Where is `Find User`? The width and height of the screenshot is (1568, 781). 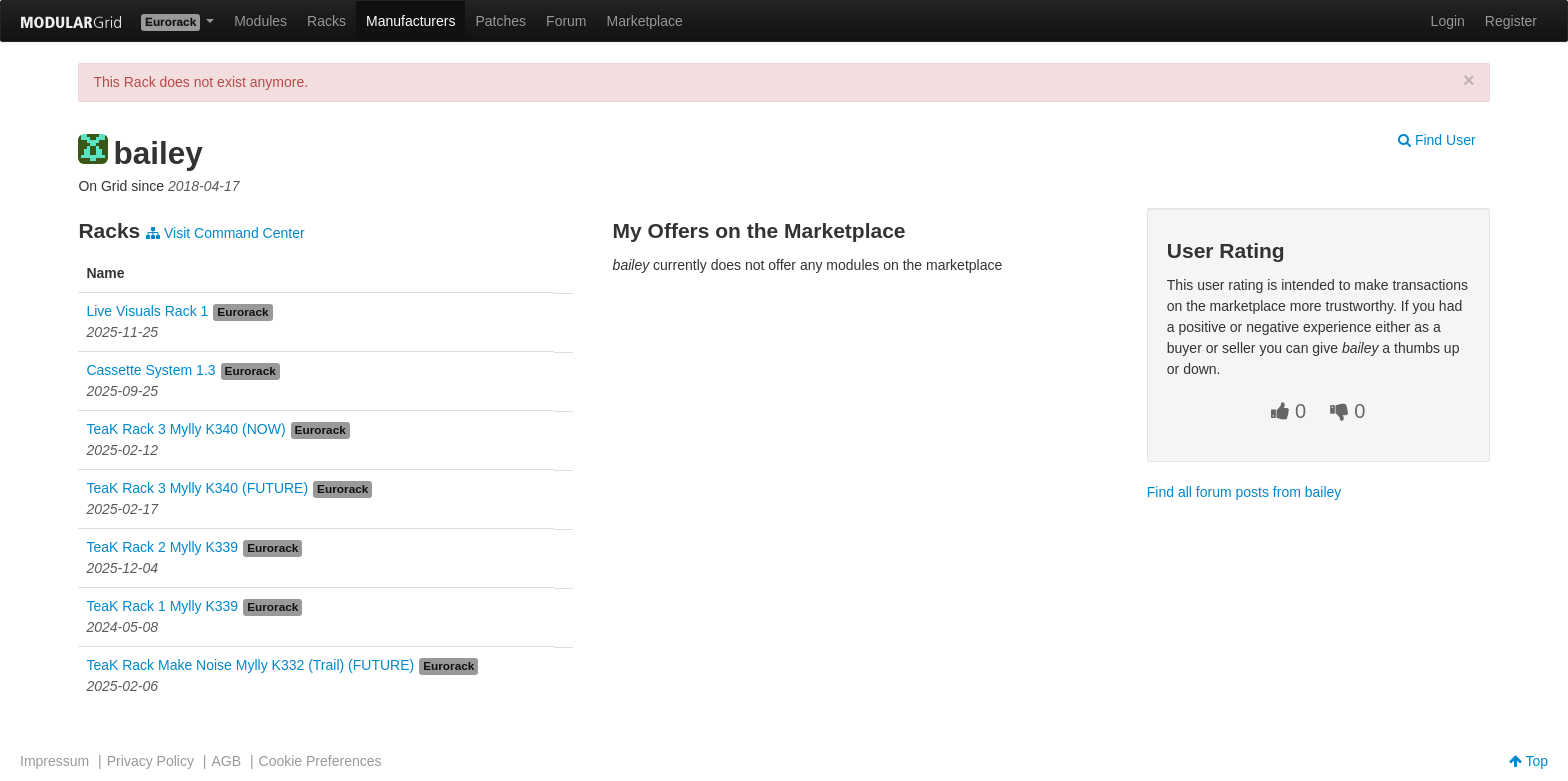
Find User is located at coordinates (1437, 140).